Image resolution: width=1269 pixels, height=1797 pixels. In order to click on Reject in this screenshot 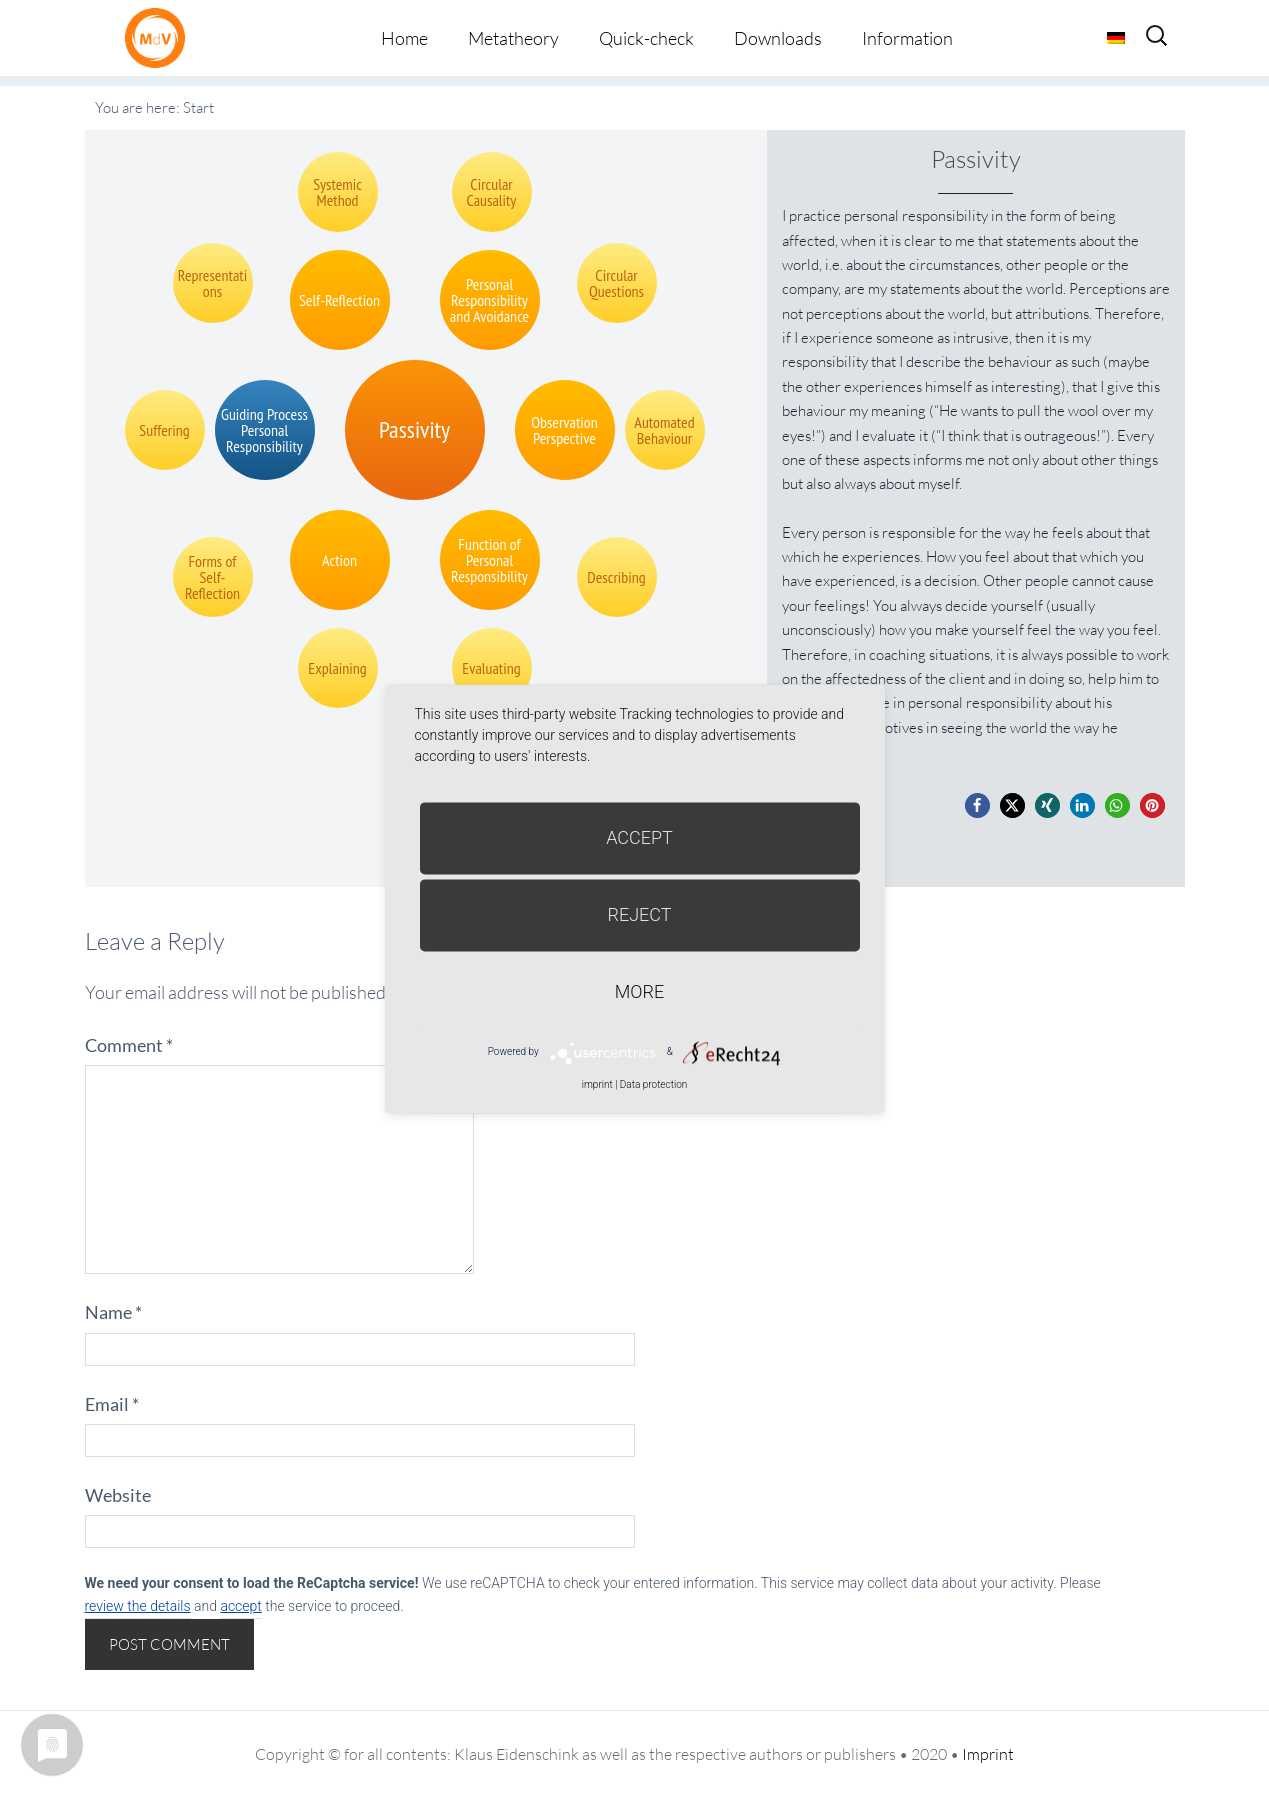, I will do `click(639, 914)`.